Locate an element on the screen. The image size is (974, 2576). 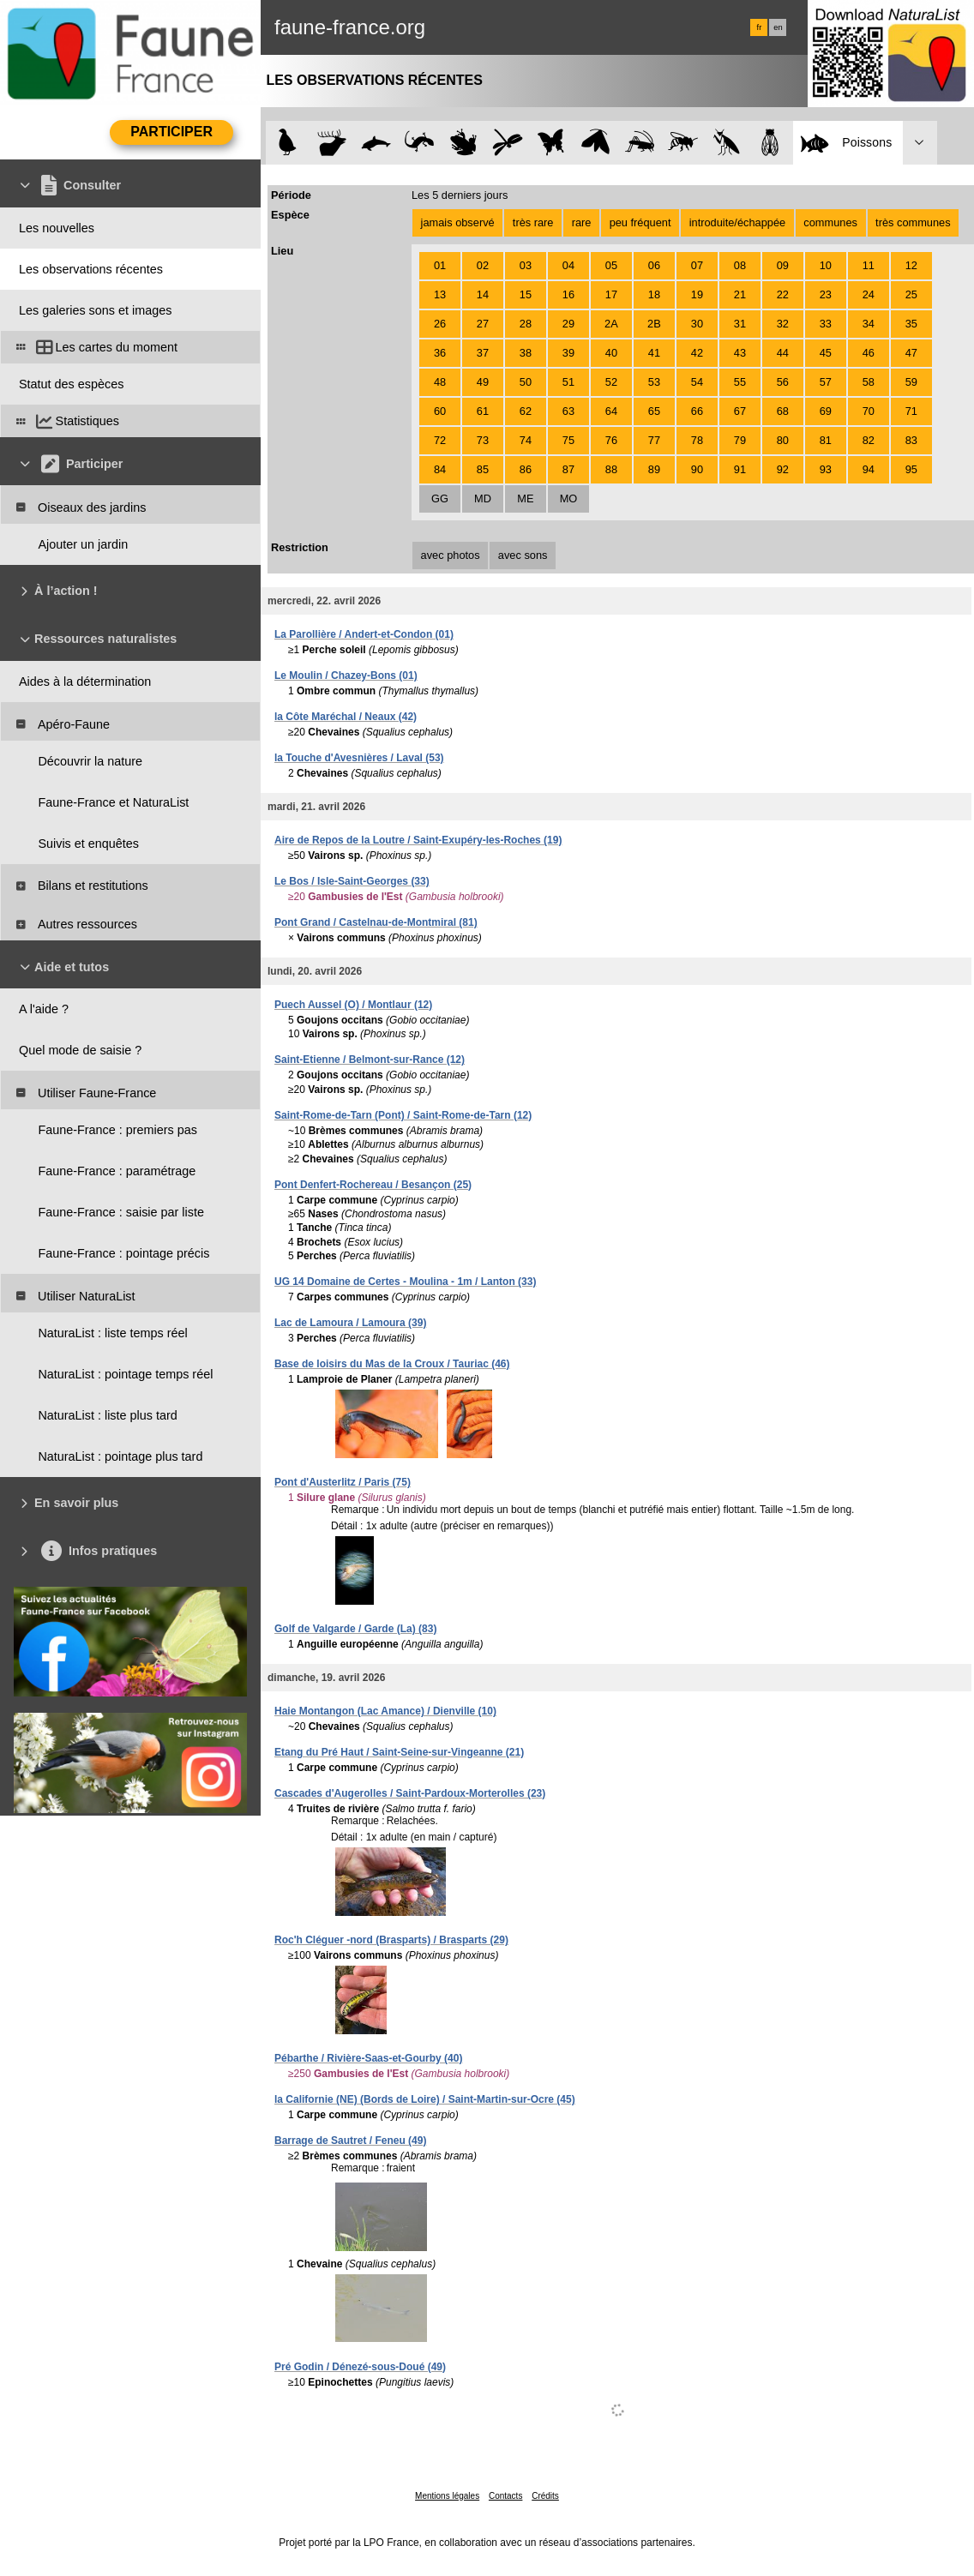
37 is located at coordinates (483, 352).